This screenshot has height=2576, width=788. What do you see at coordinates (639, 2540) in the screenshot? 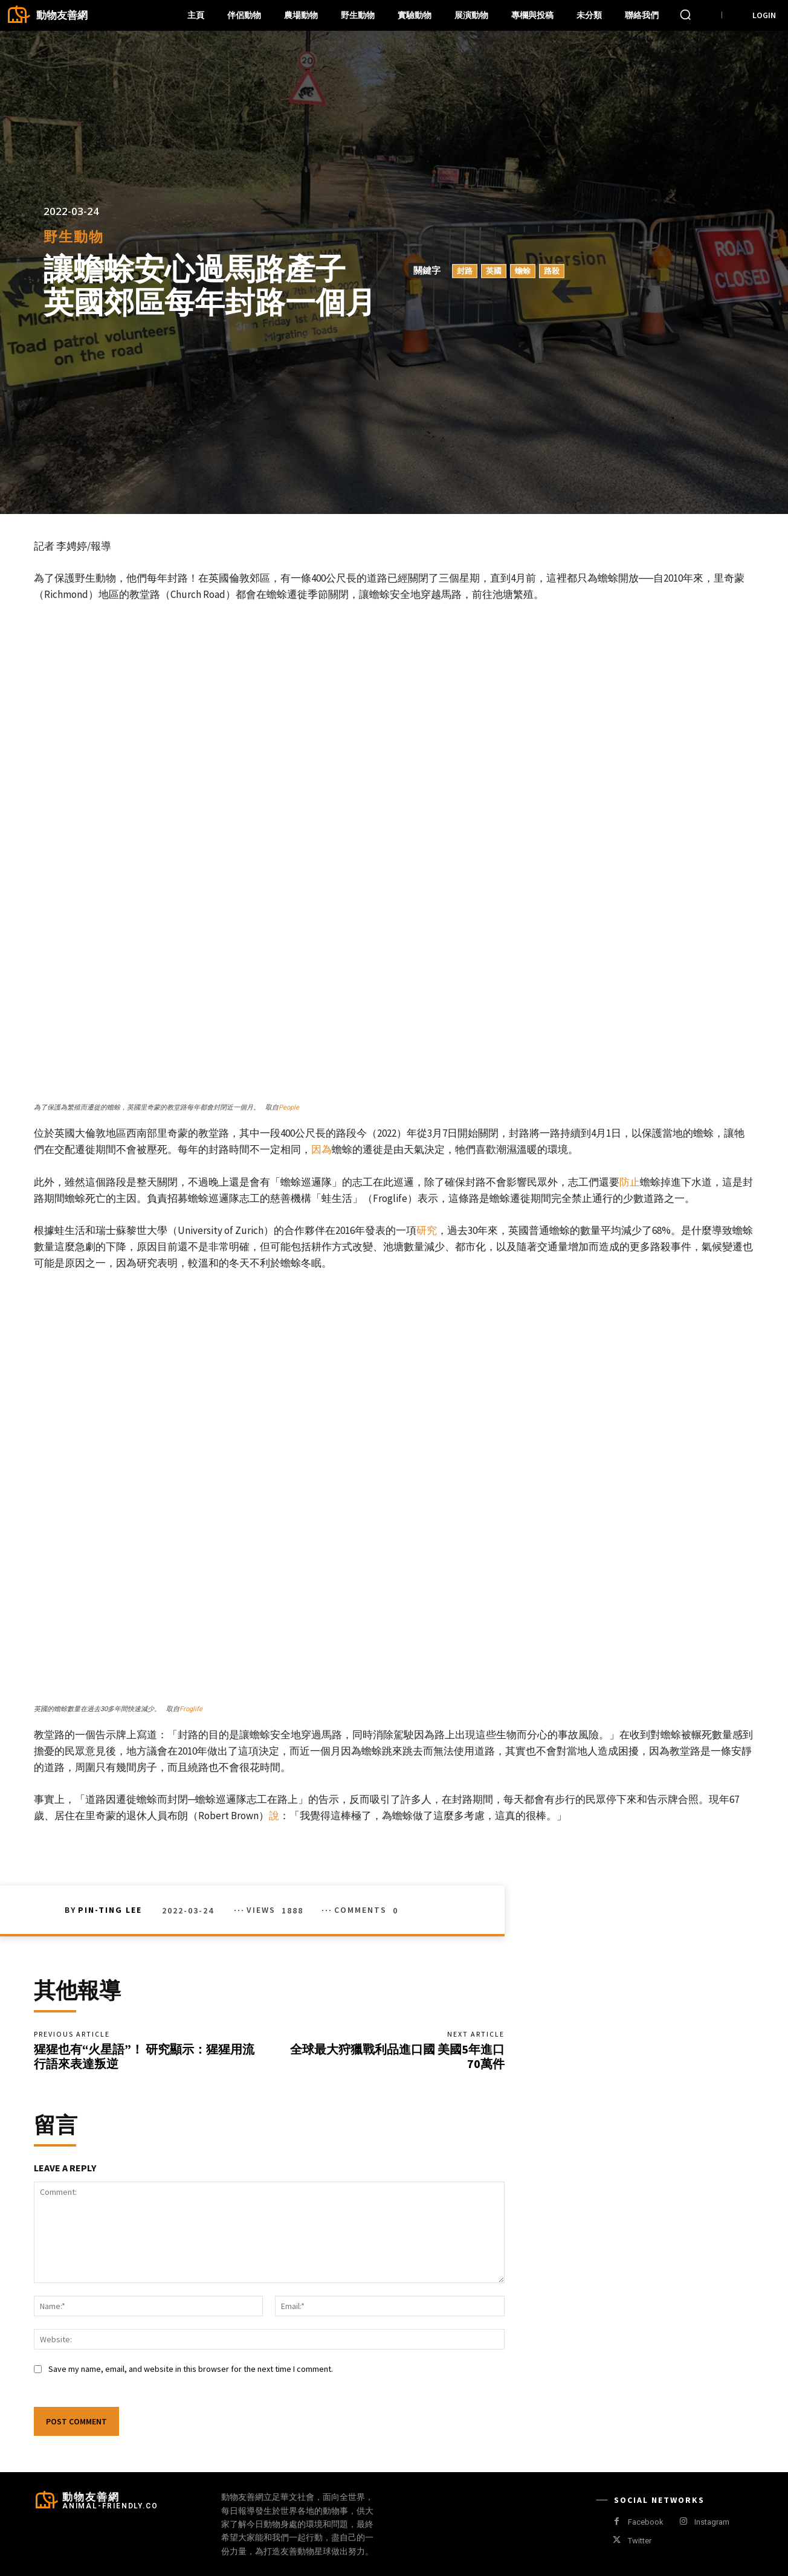
I see `Twitter` at bounding box center [639, 2540].